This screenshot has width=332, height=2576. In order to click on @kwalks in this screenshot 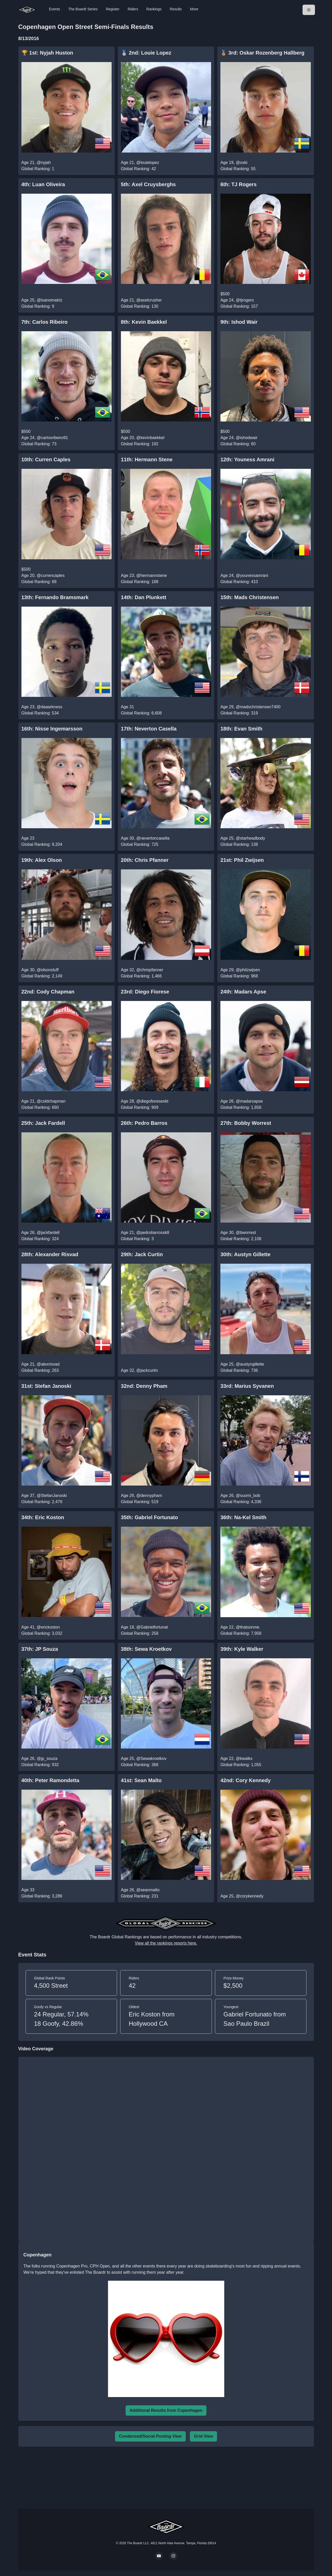, I will do `click(244, 1758)`.